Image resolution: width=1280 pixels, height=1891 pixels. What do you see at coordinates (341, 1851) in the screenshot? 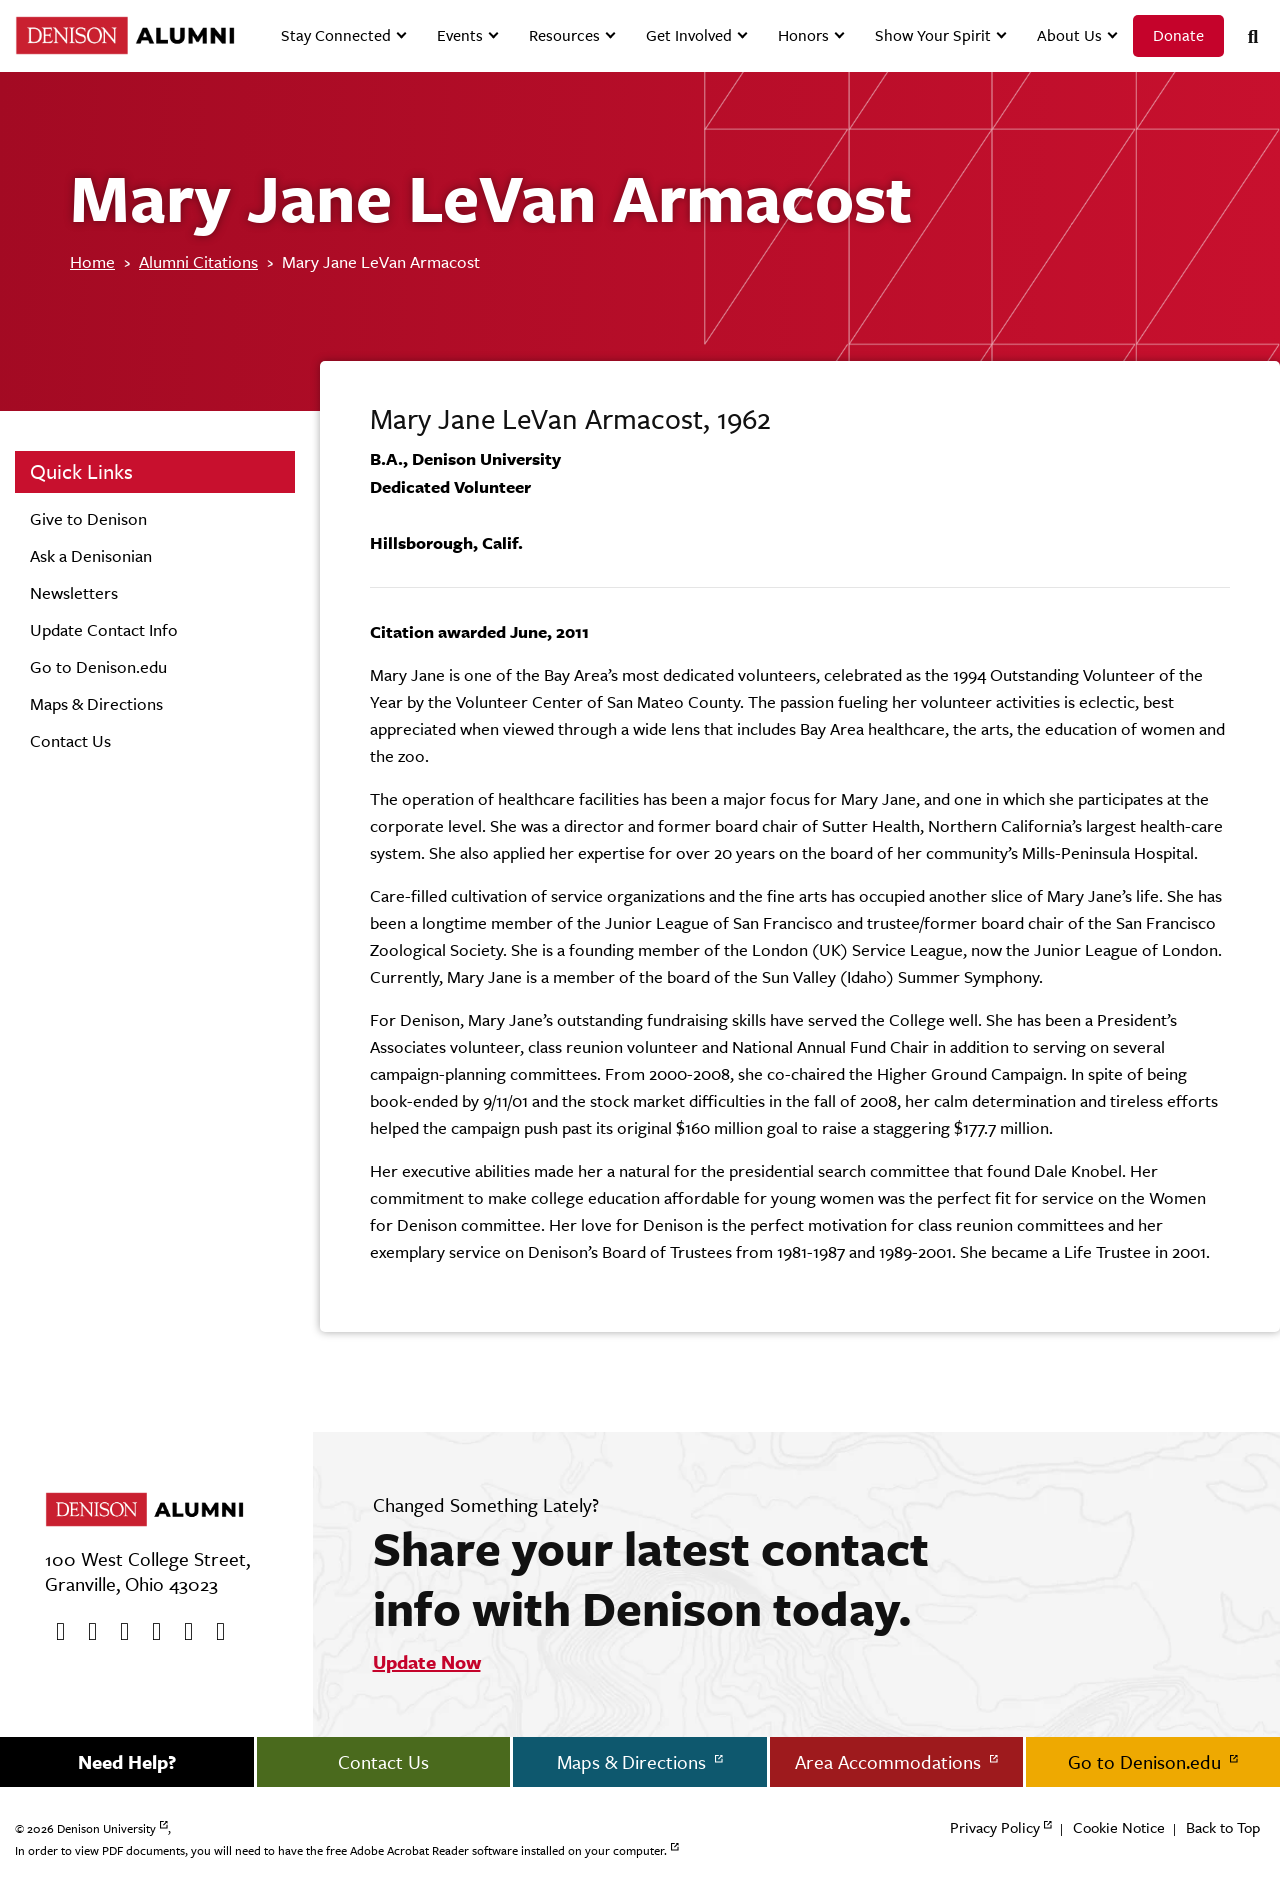
I see `In order to view PDF documents, you will need to have the free Adobe Acrobat Reader software installed on your computer.` at bounding box center [341, 1851].